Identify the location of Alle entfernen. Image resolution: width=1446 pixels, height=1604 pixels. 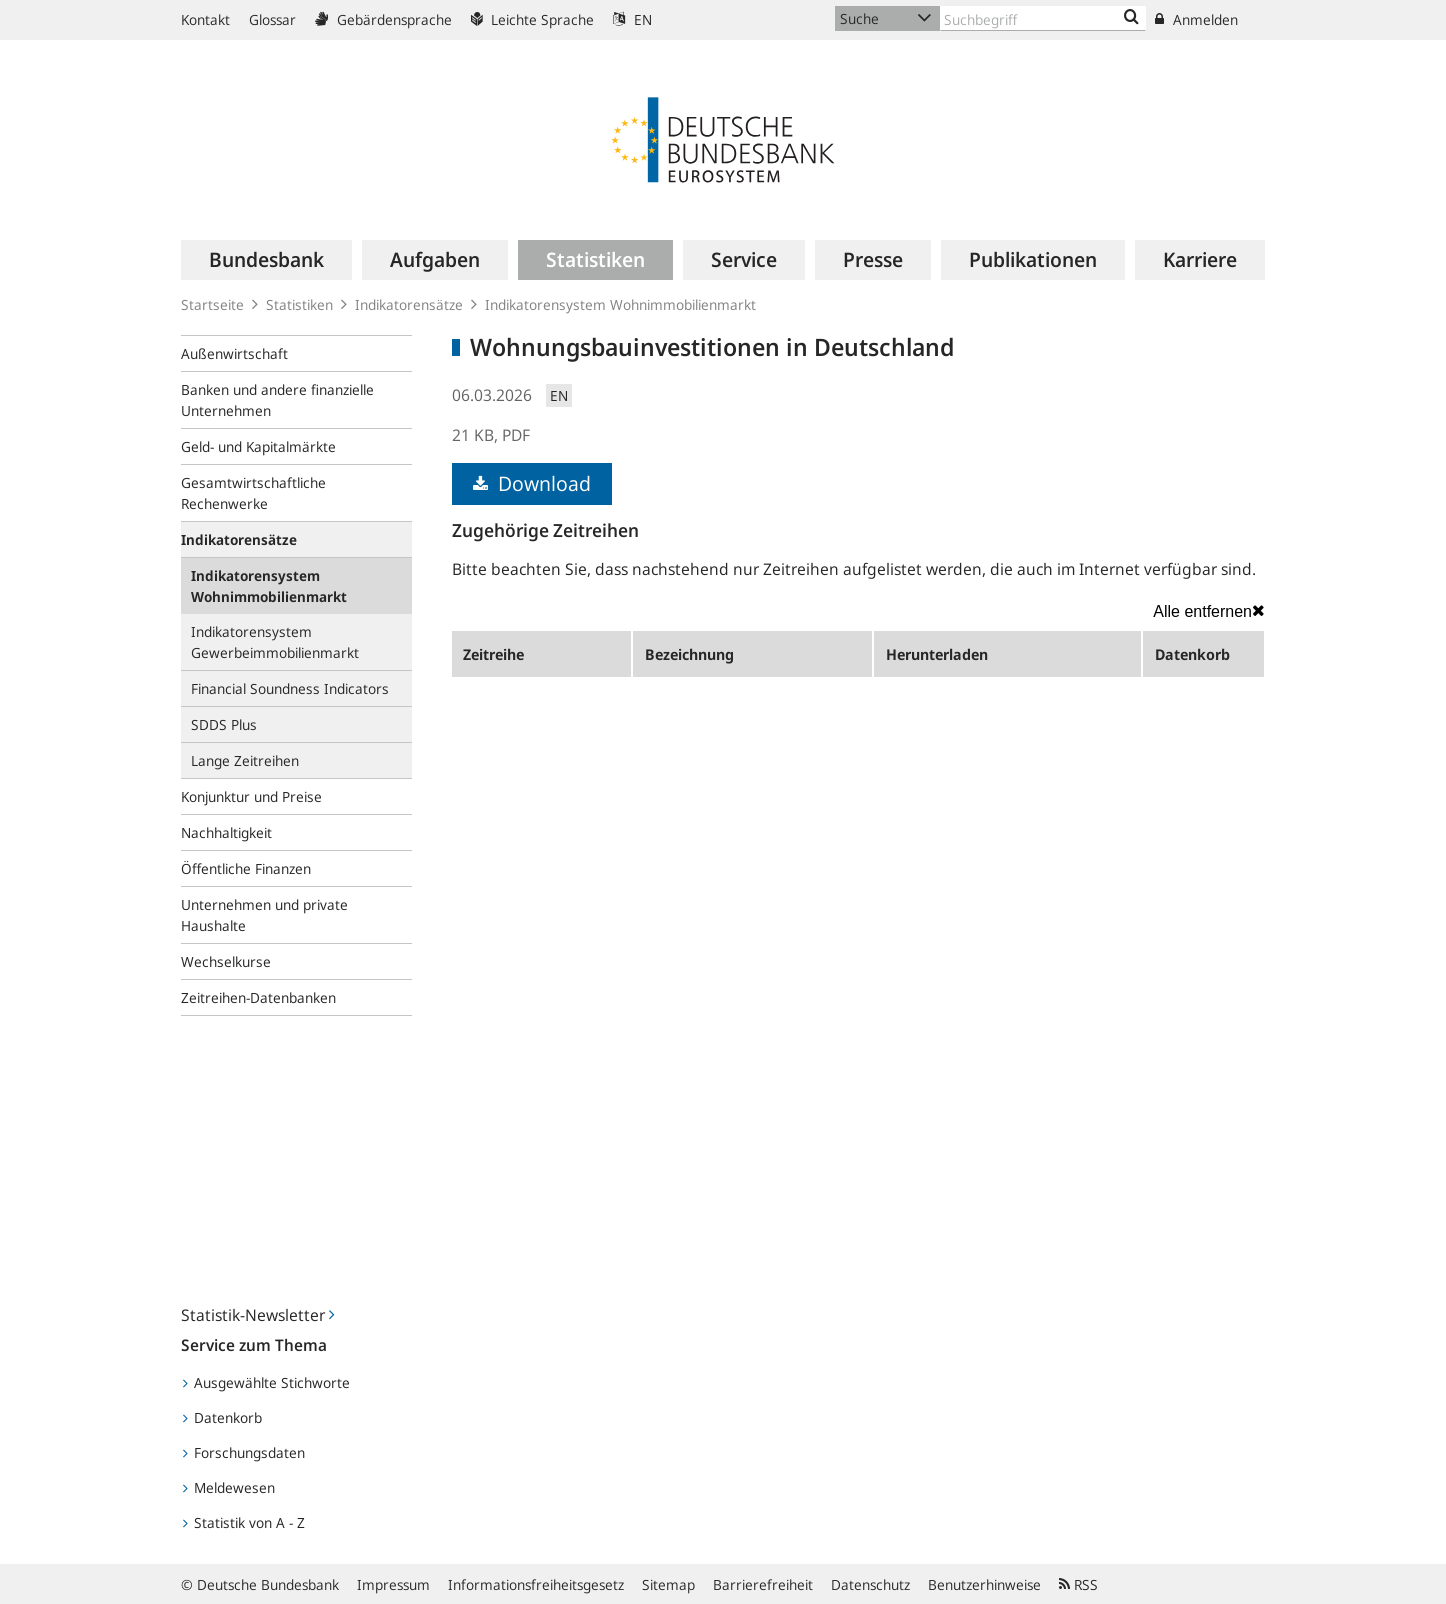
(1209, 611).